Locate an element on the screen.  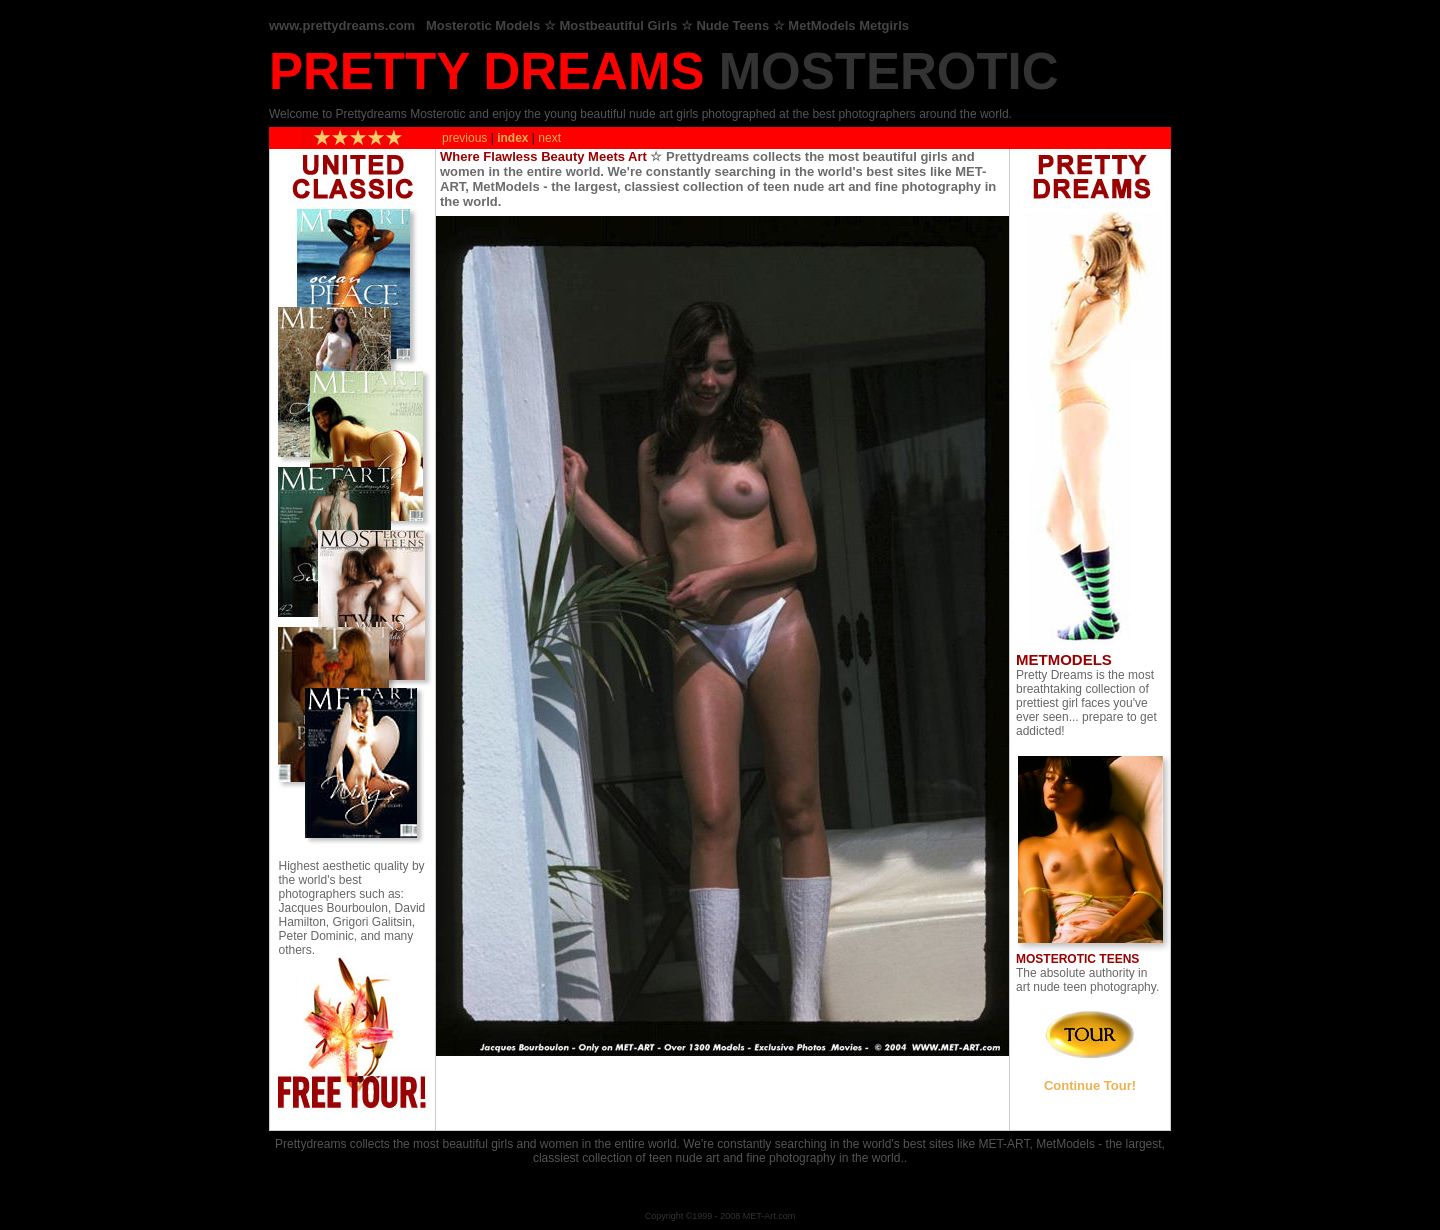
next is located at coordinates (549, 137).